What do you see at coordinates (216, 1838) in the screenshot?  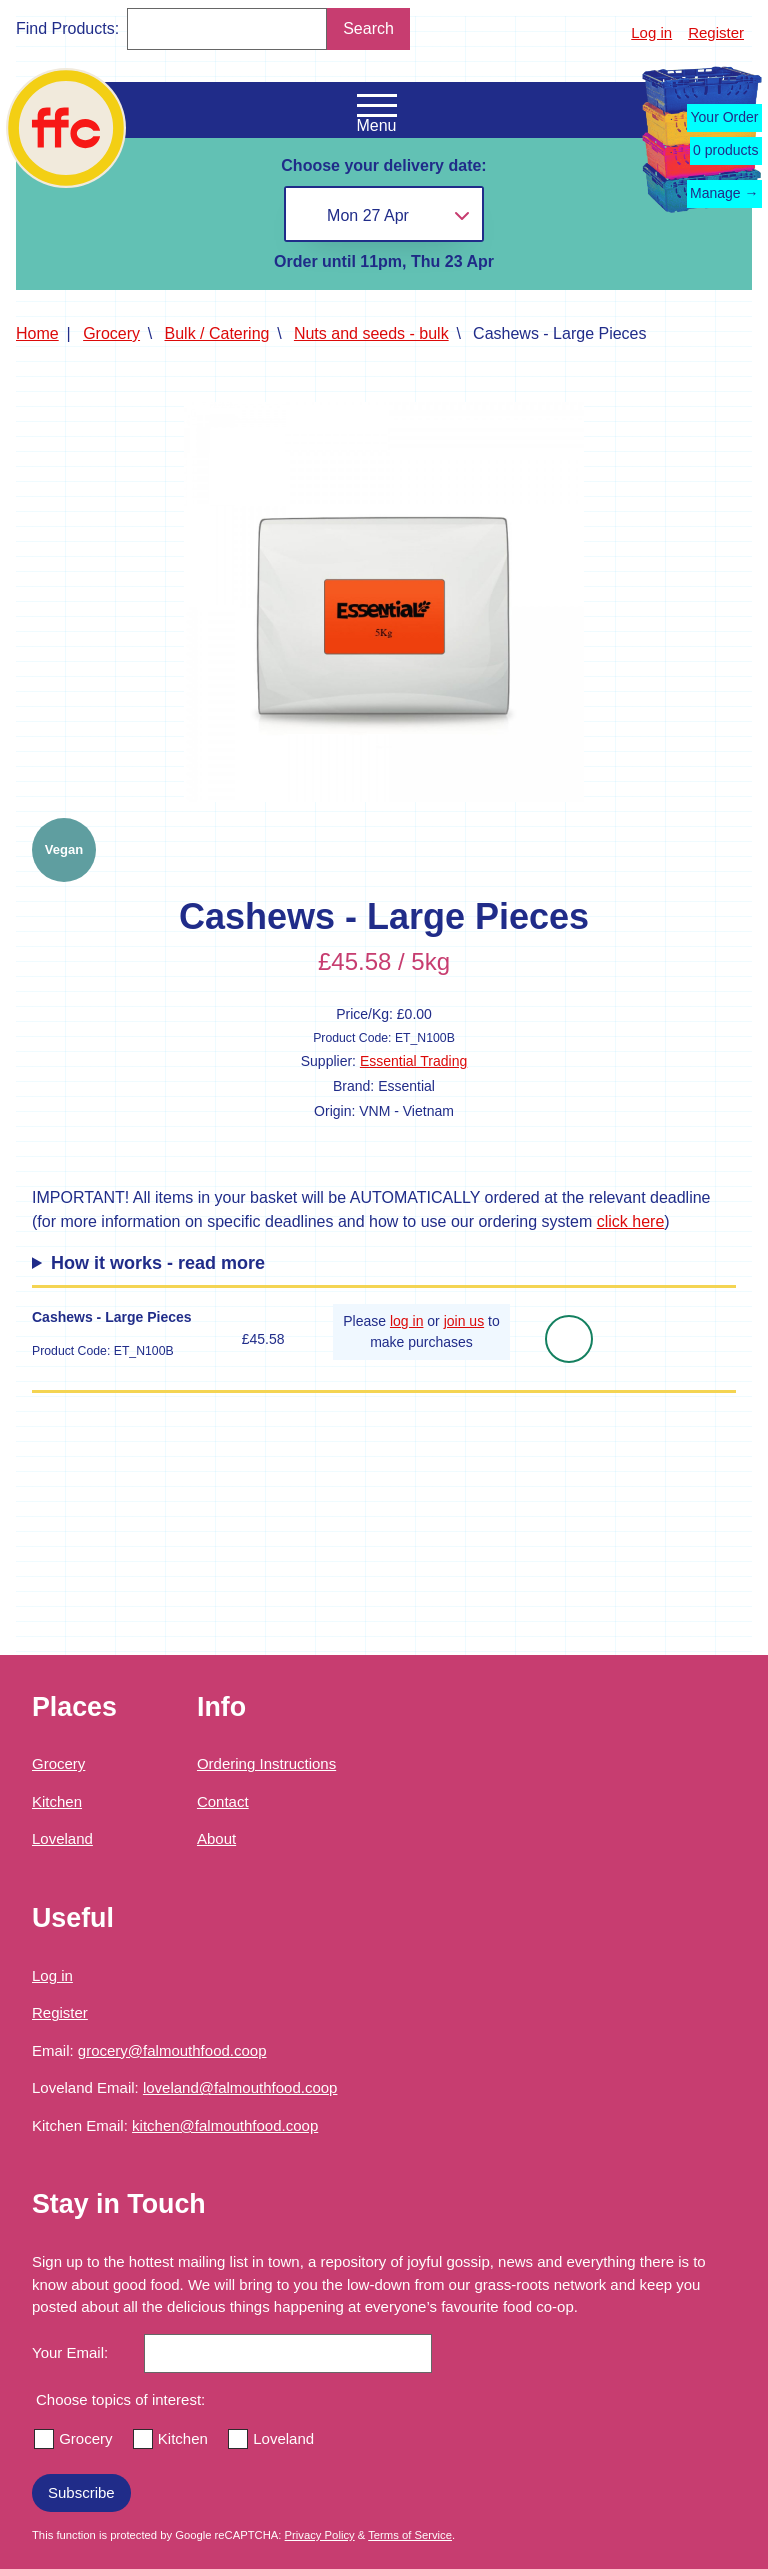 I see `About` at bounding box center [216, 1838].